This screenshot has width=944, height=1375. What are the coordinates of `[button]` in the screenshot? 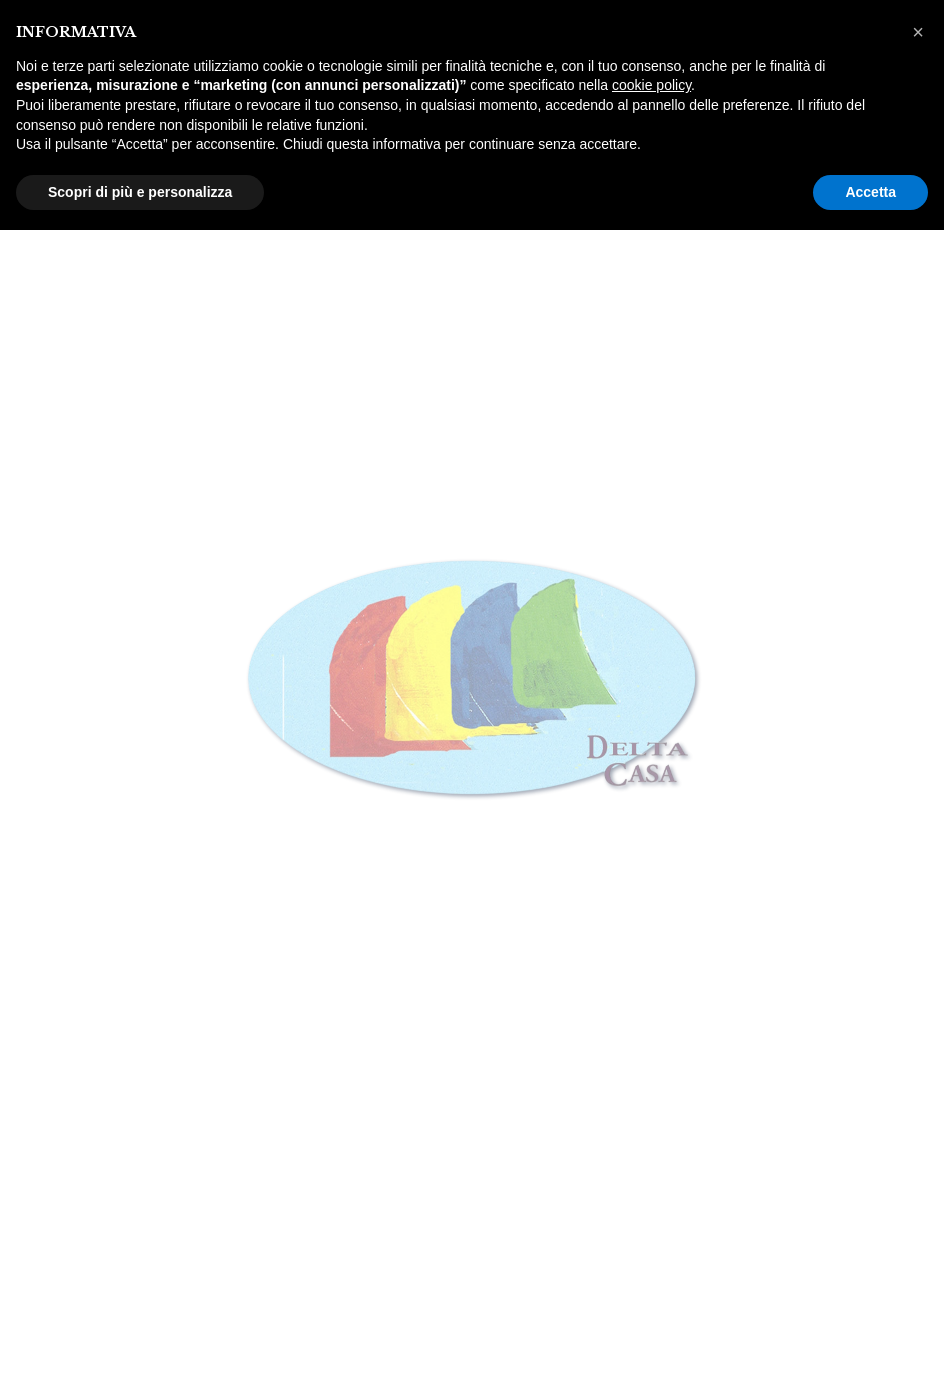 It's located at (918, 32).